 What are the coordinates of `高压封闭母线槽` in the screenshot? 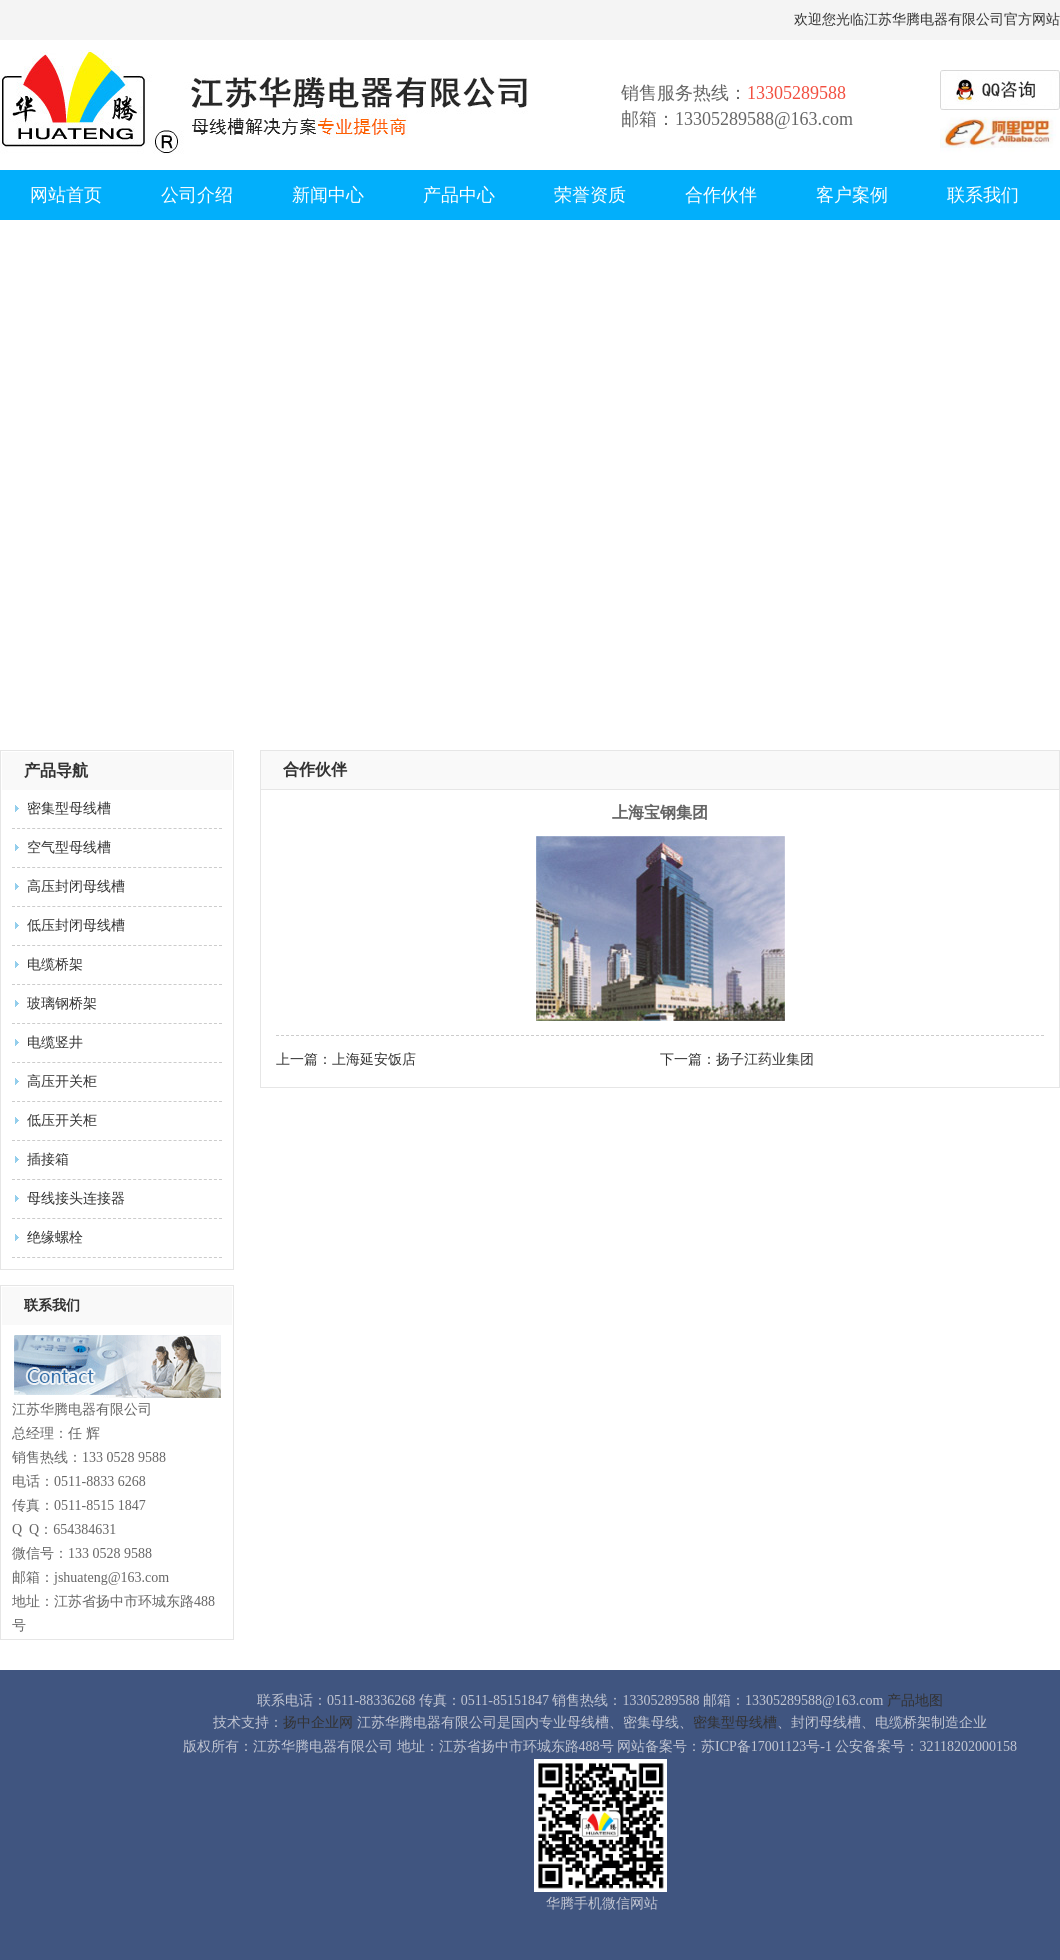 It's located at (76, 886).